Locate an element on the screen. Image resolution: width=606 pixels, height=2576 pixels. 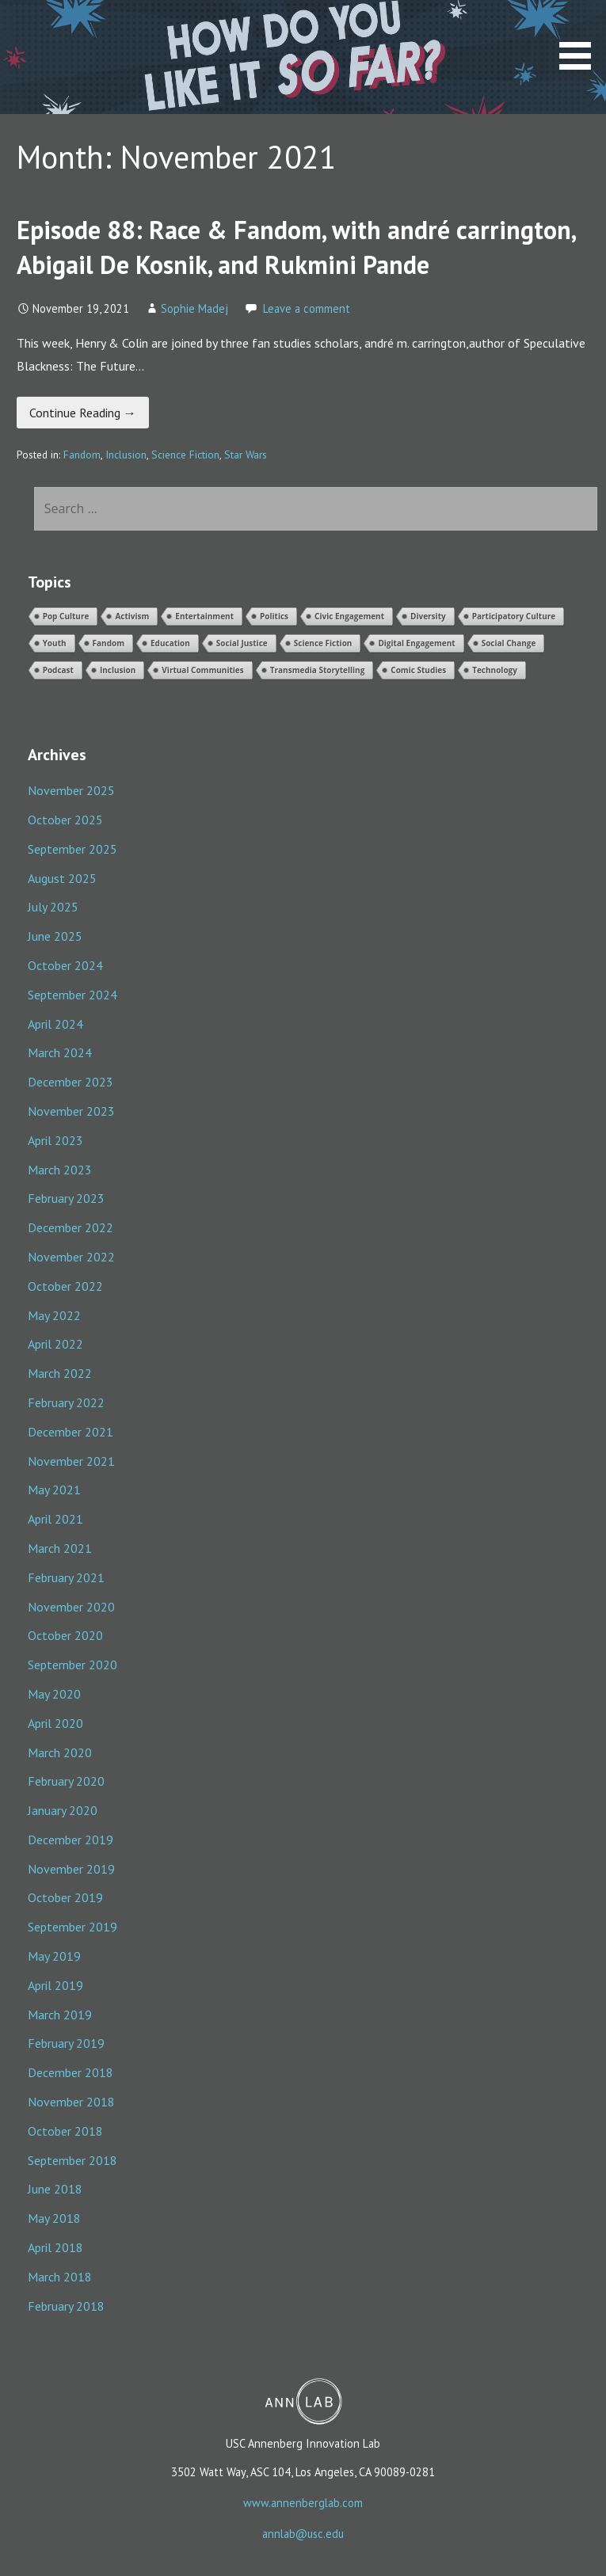
June 2018 is located at coordinates (55, 2189).